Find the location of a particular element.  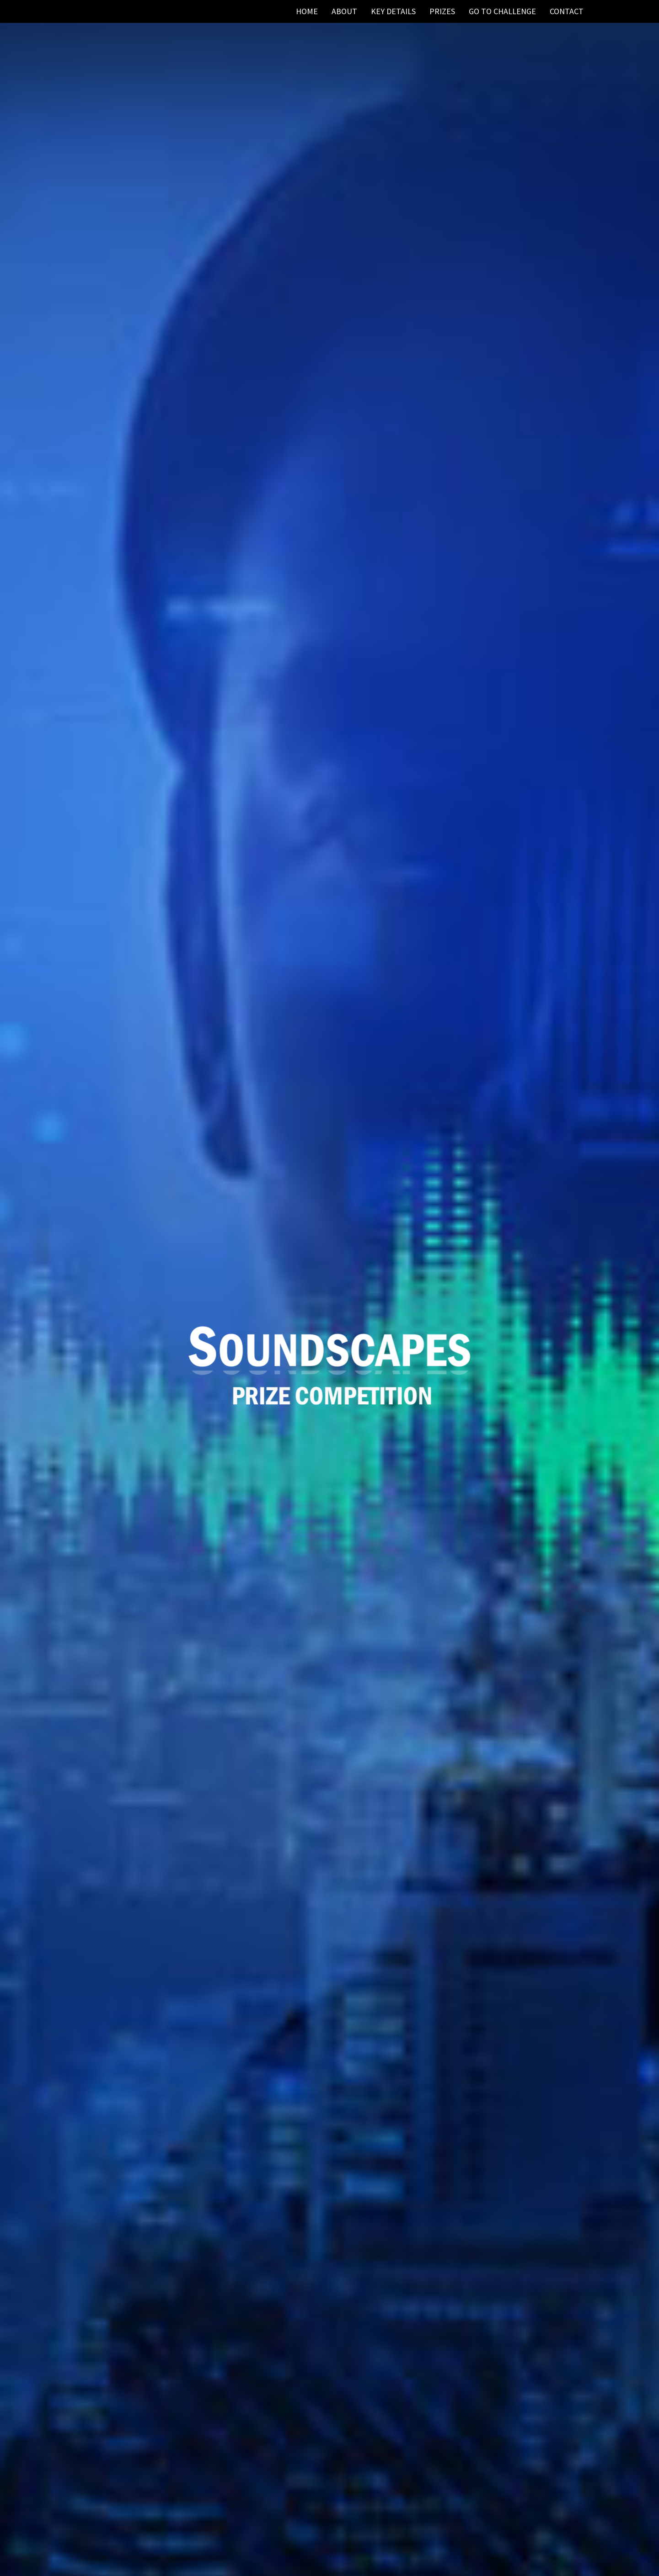

Go to Challenge is located at coordinates (502, 11).